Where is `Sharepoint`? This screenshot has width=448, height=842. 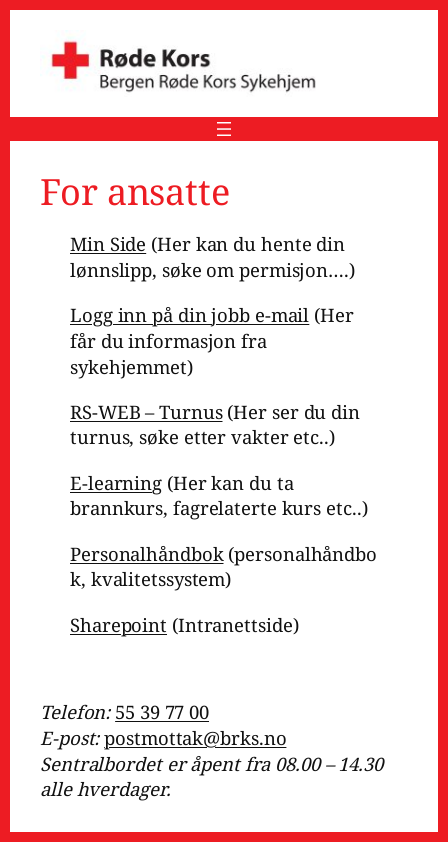 Sharepoint is located at coordinates (118, 624).